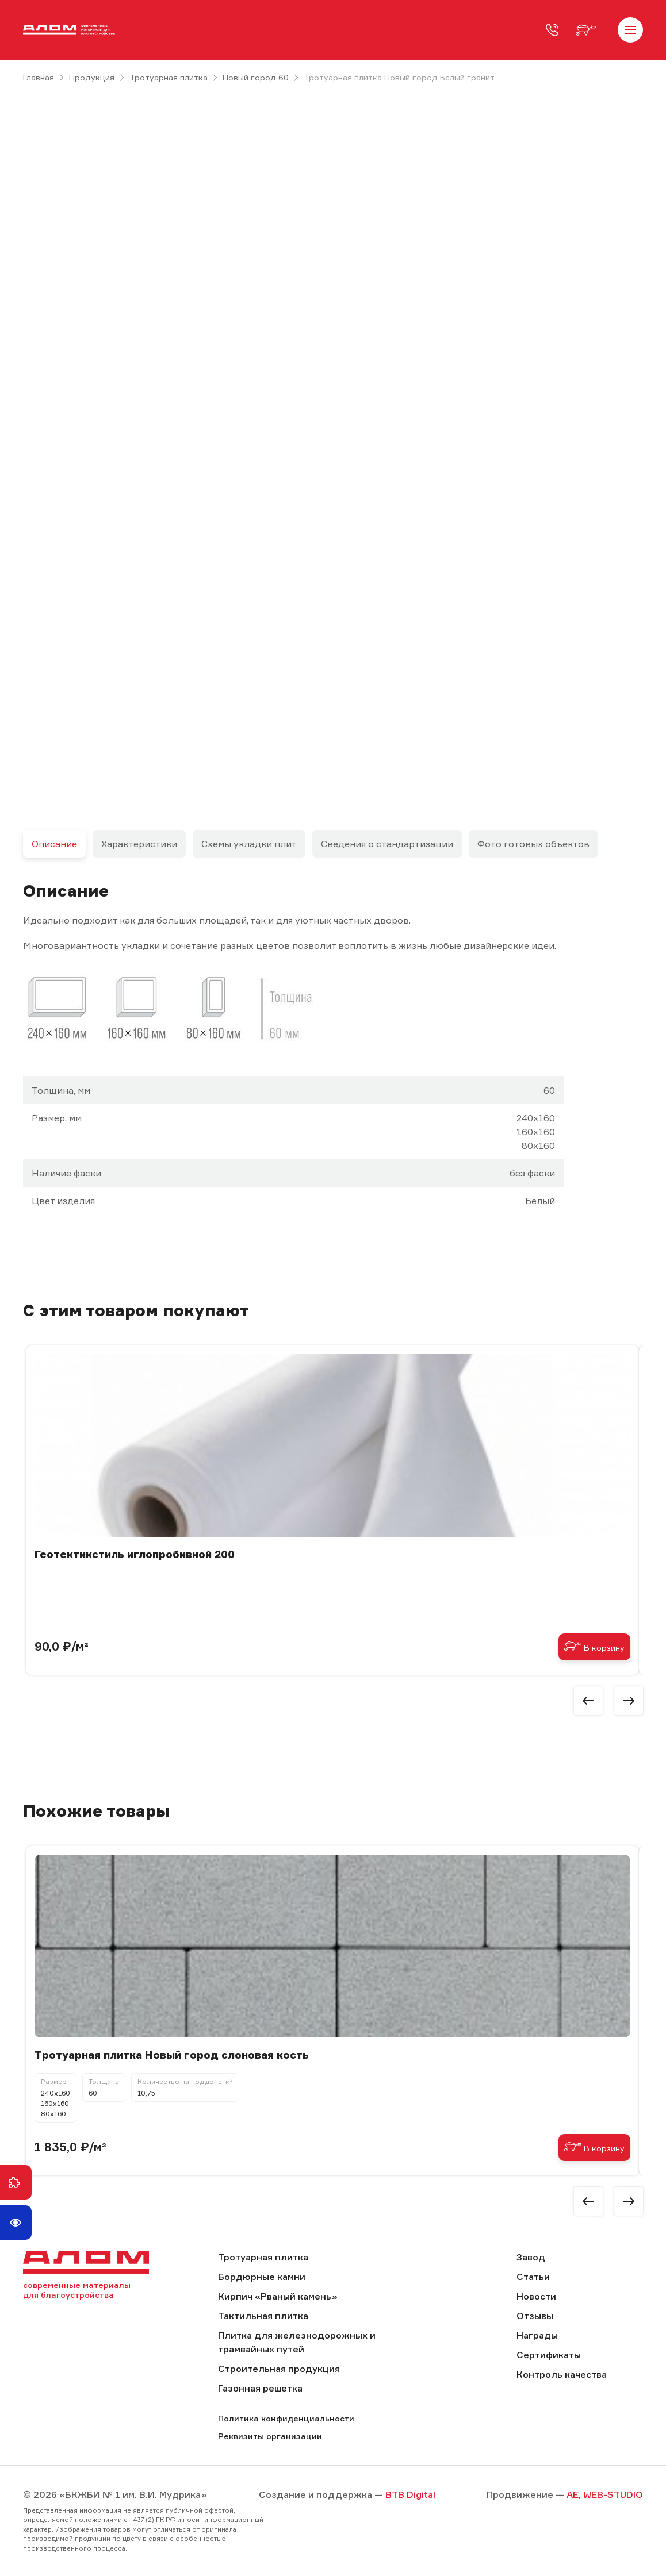 This screenshot has width=666, height=2576. I want to click on Политика конфиденциальности, so click(286, 2418).